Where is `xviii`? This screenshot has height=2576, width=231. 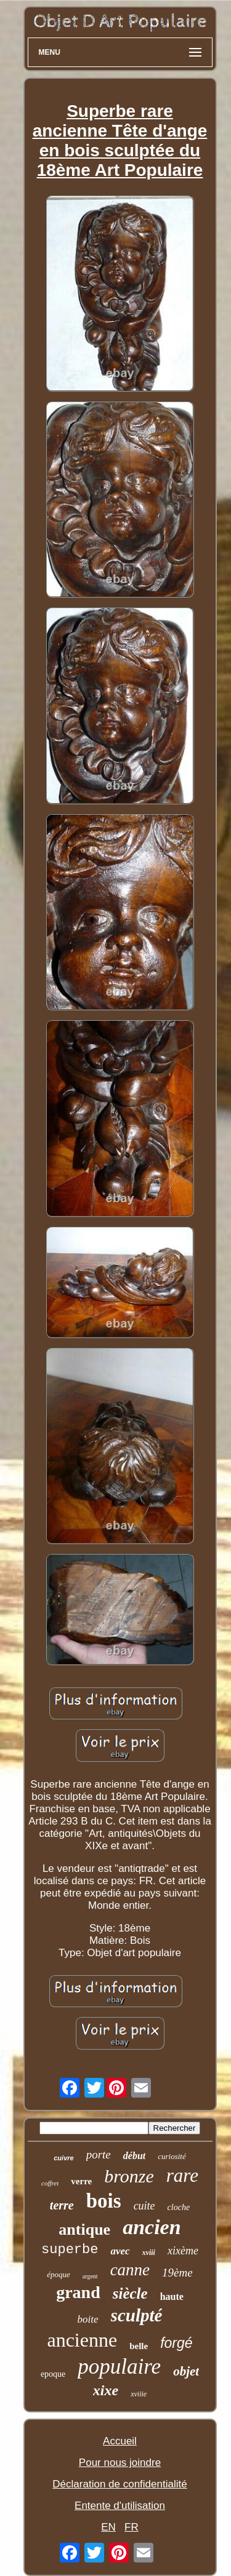
xviii is located at coordinates (148, 2252).